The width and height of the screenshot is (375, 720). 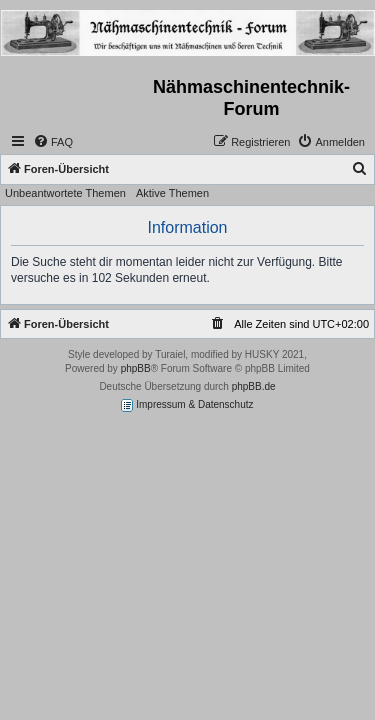 I want to click on Aktive Themen, so click(x=172, y=193).